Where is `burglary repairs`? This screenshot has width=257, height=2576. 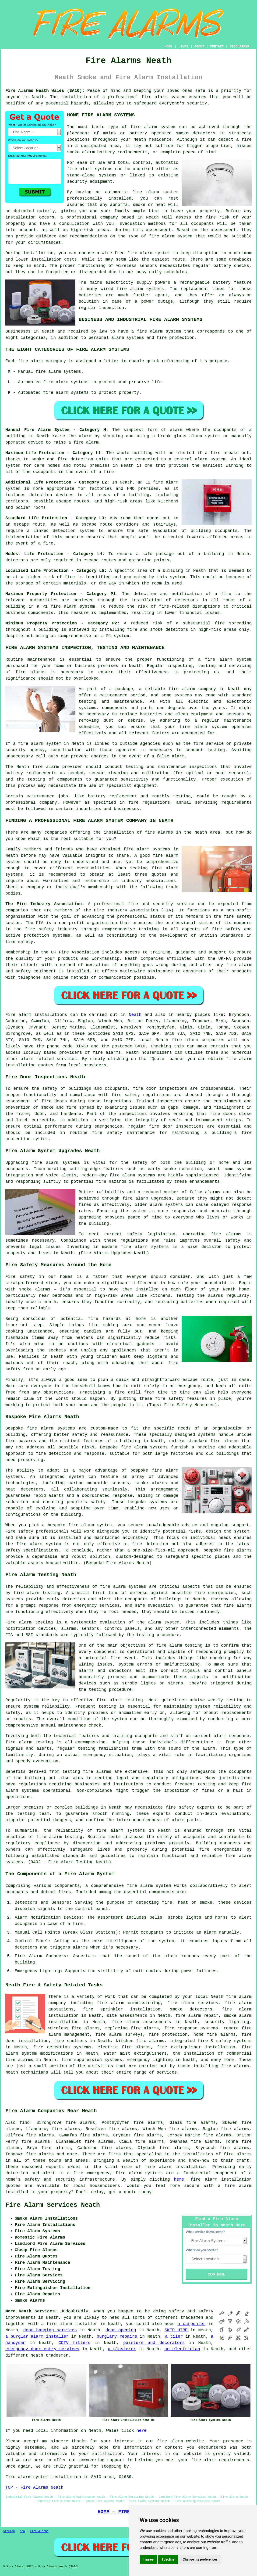
burglary repairs is located at coordinates (117, 2336).